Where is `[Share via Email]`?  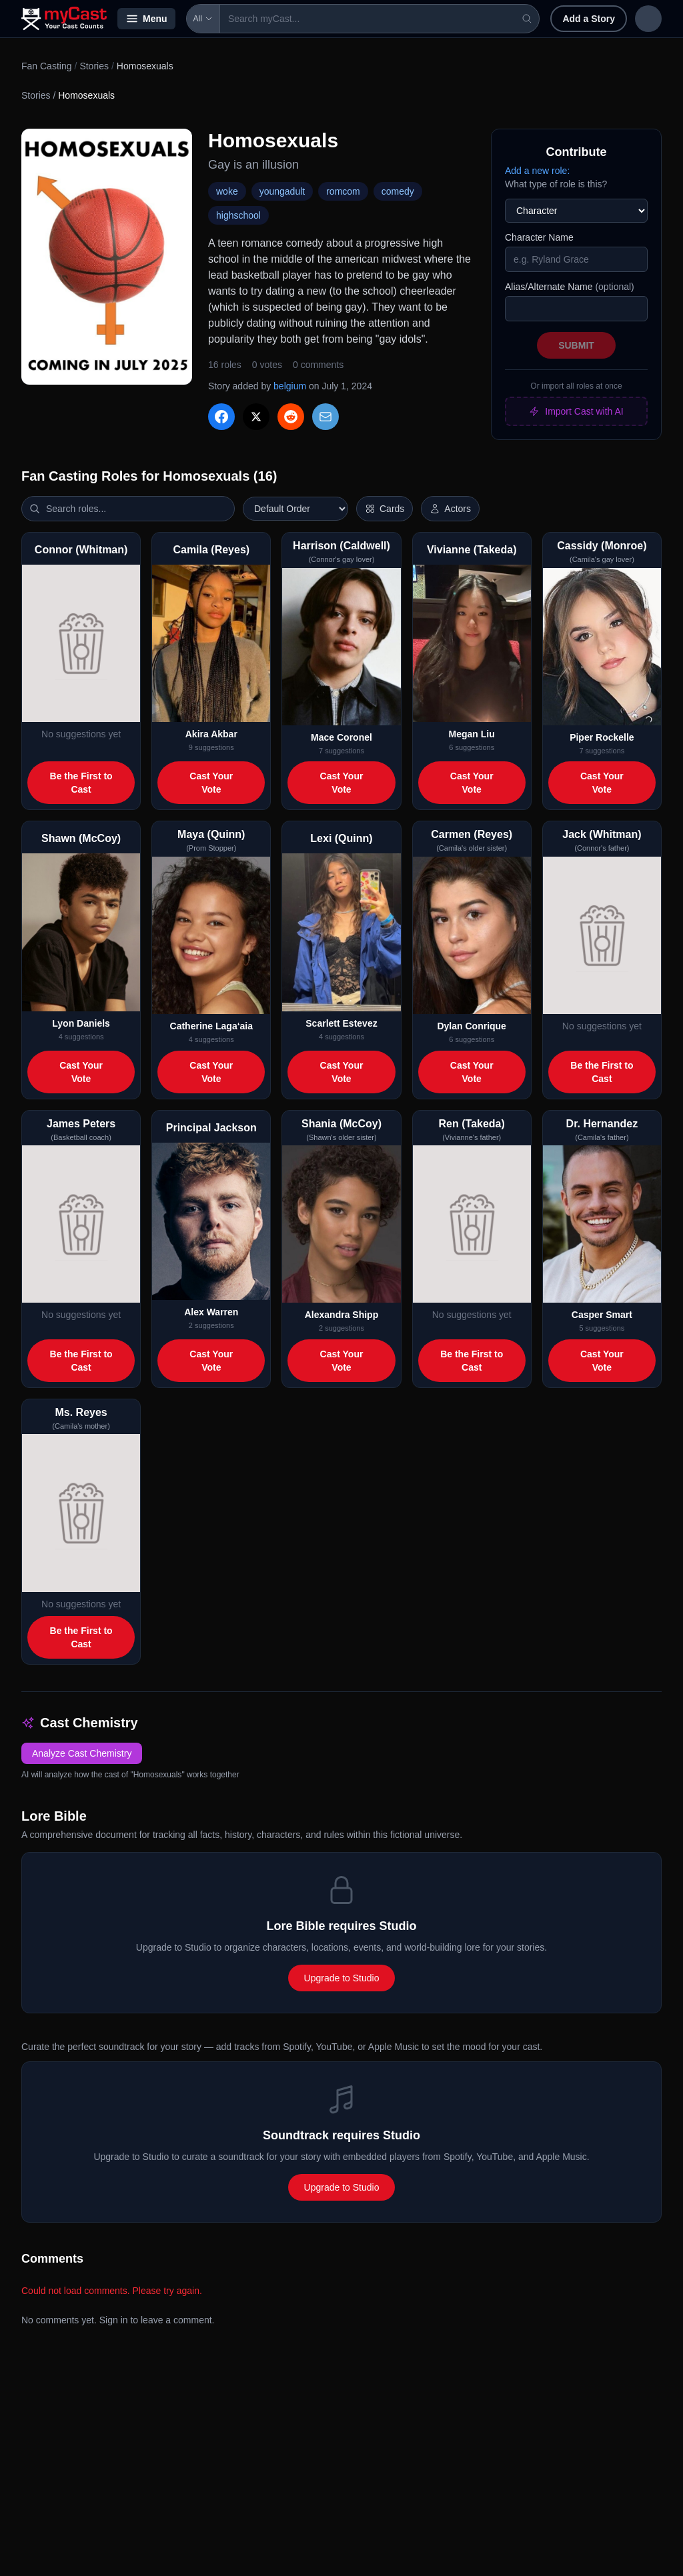 [Share via Email] is located at coordinates (325, 416).